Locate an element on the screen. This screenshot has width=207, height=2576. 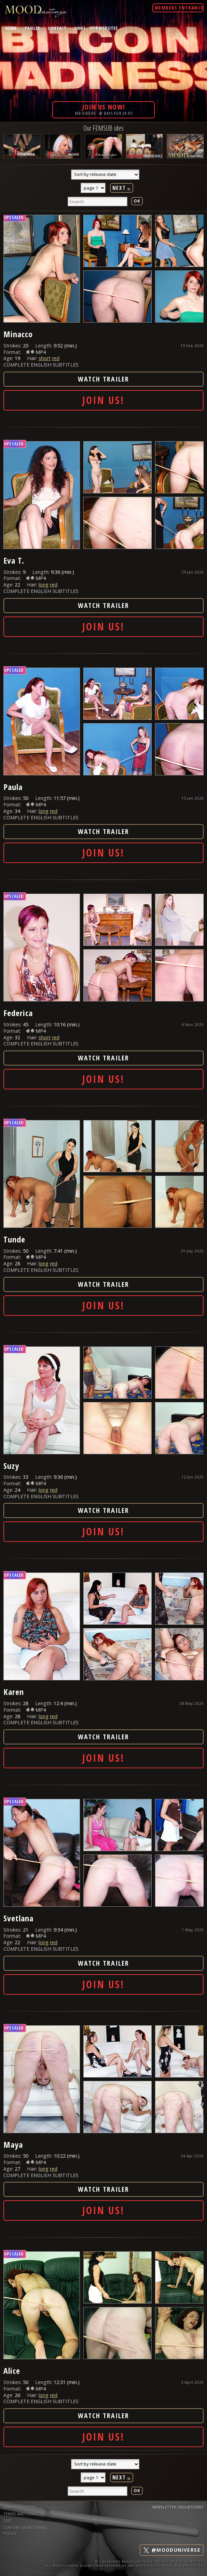
red is located at coordinates (55, 358).